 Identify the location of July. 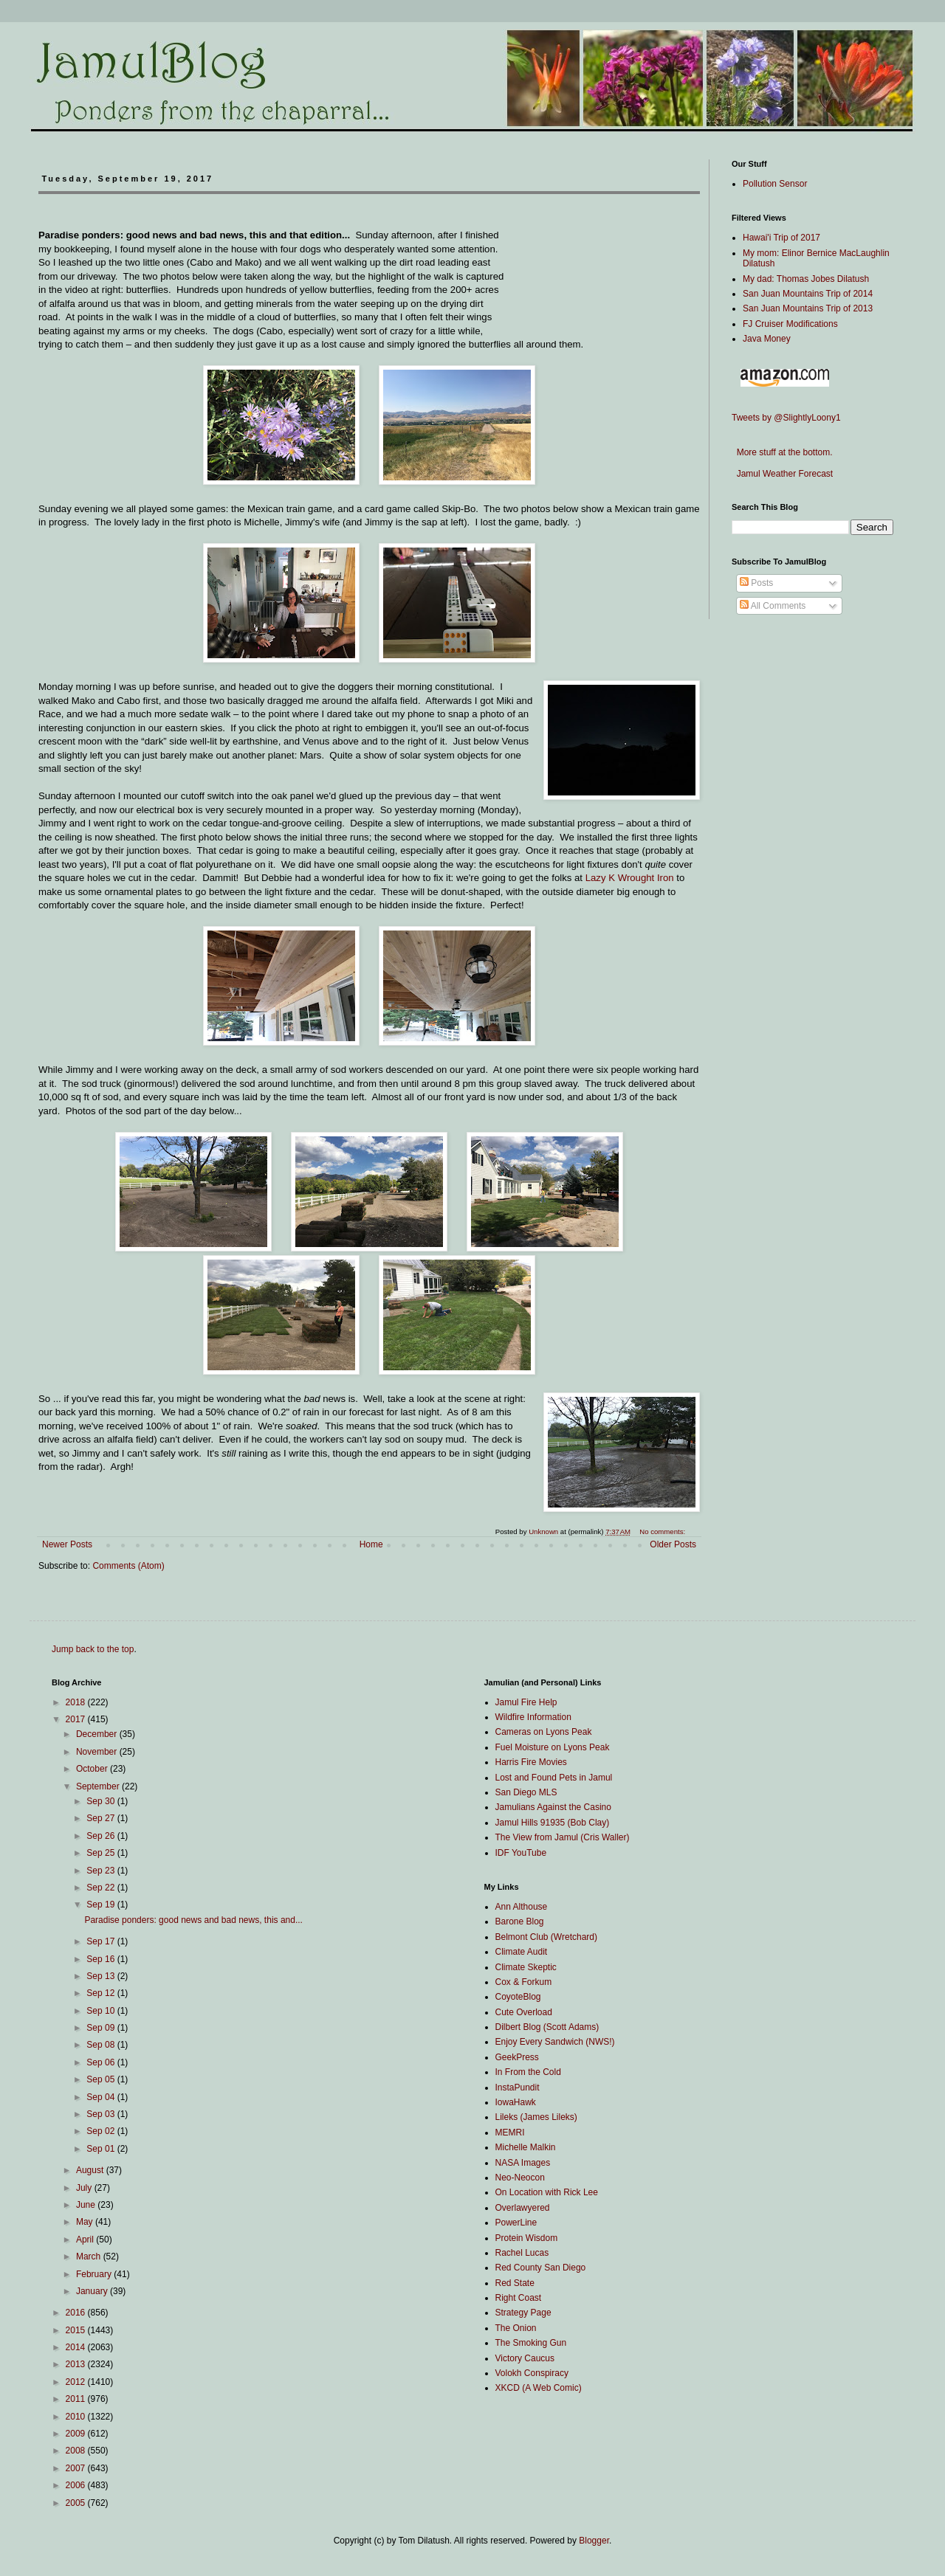
(85, 2188).